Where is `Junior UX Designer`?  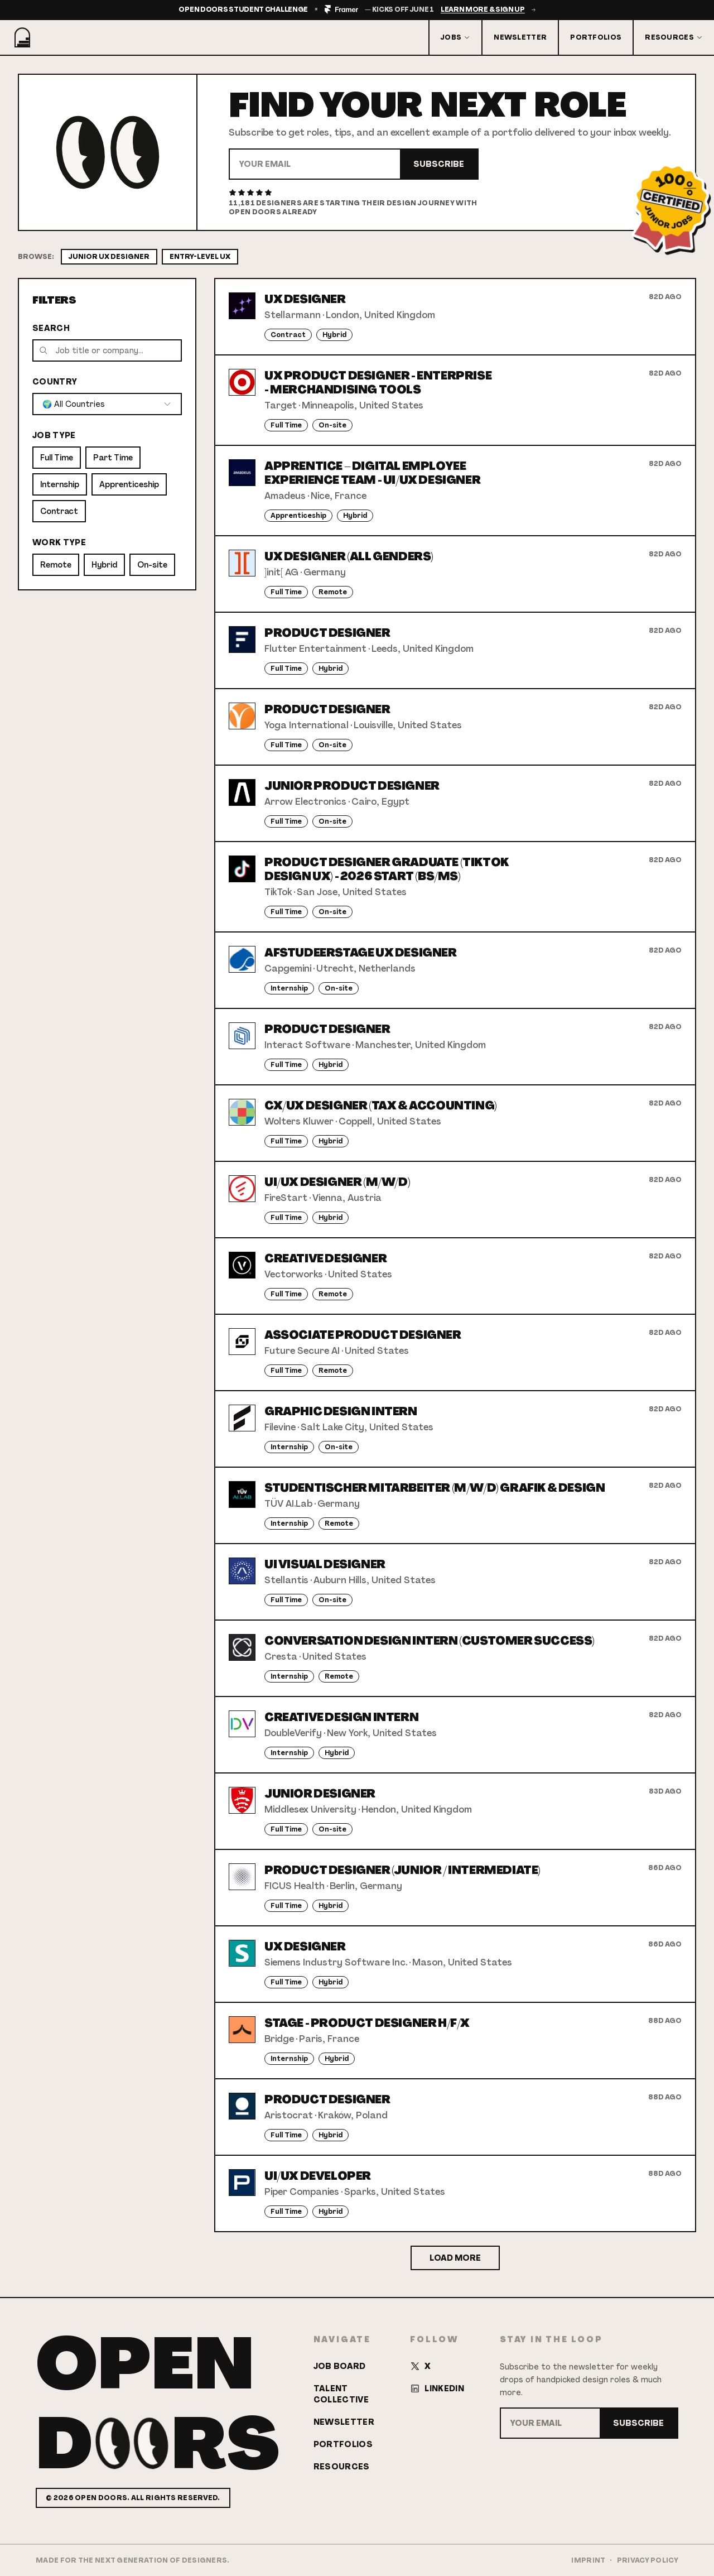 Junior UX Designer is located at coordinates (109, 256).